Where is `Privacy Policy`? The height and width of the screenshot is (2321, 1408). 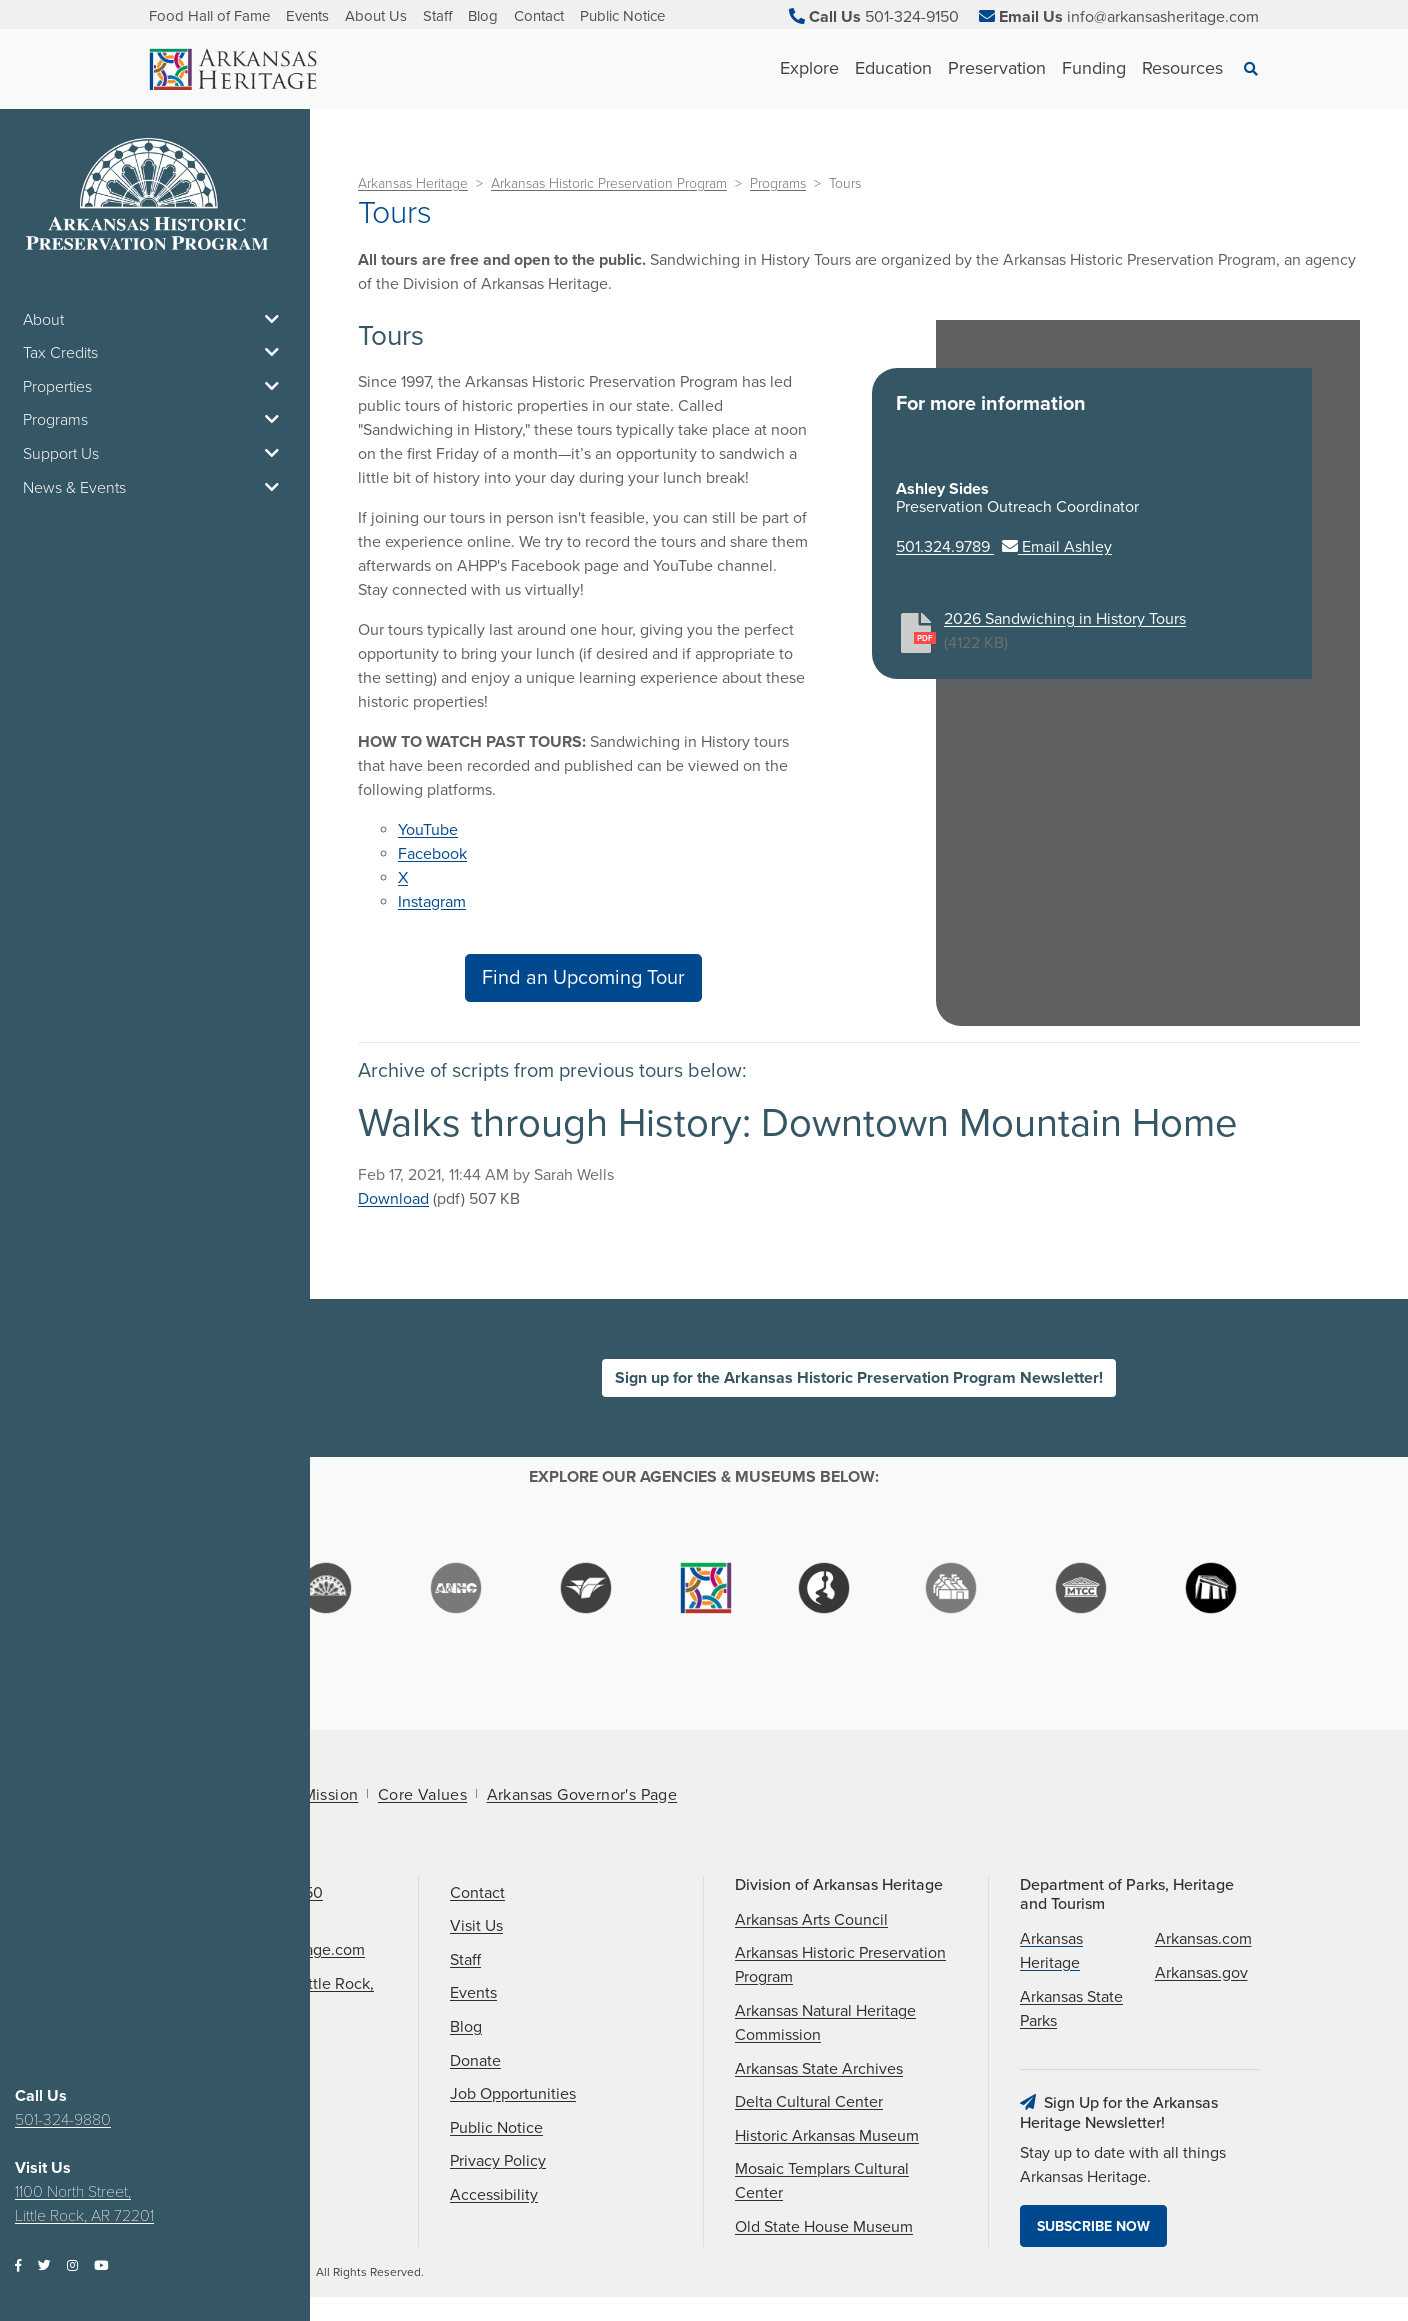 Privacy Policy is located at coordinates (498, 2161).